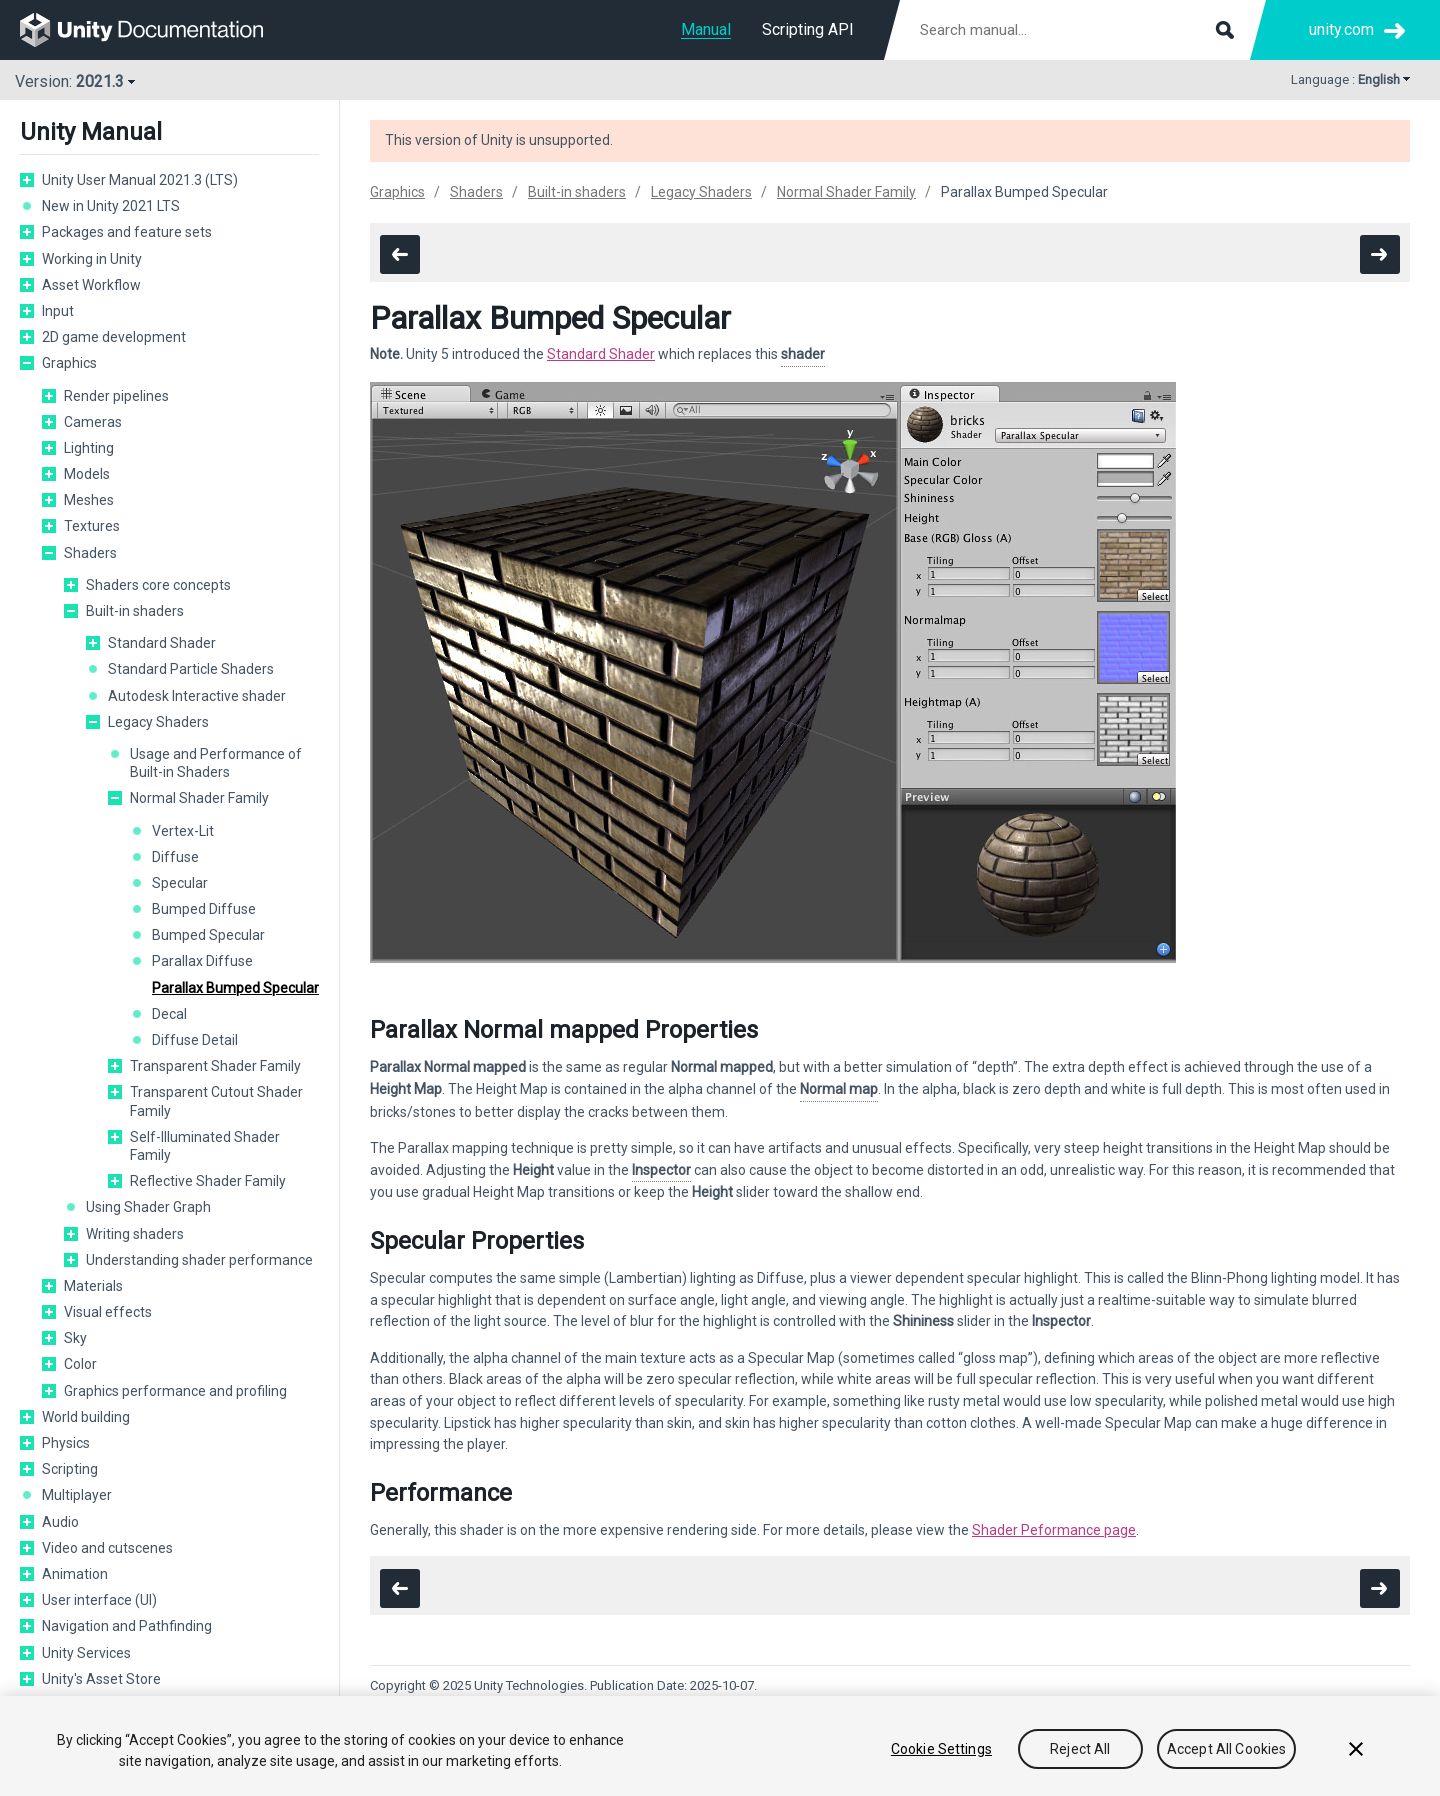 Image resolution: width=1440 pixels, height=1796 pixels. Describe the element at coordinates (58, 311) in the screenshot. I see `Input` at that location.